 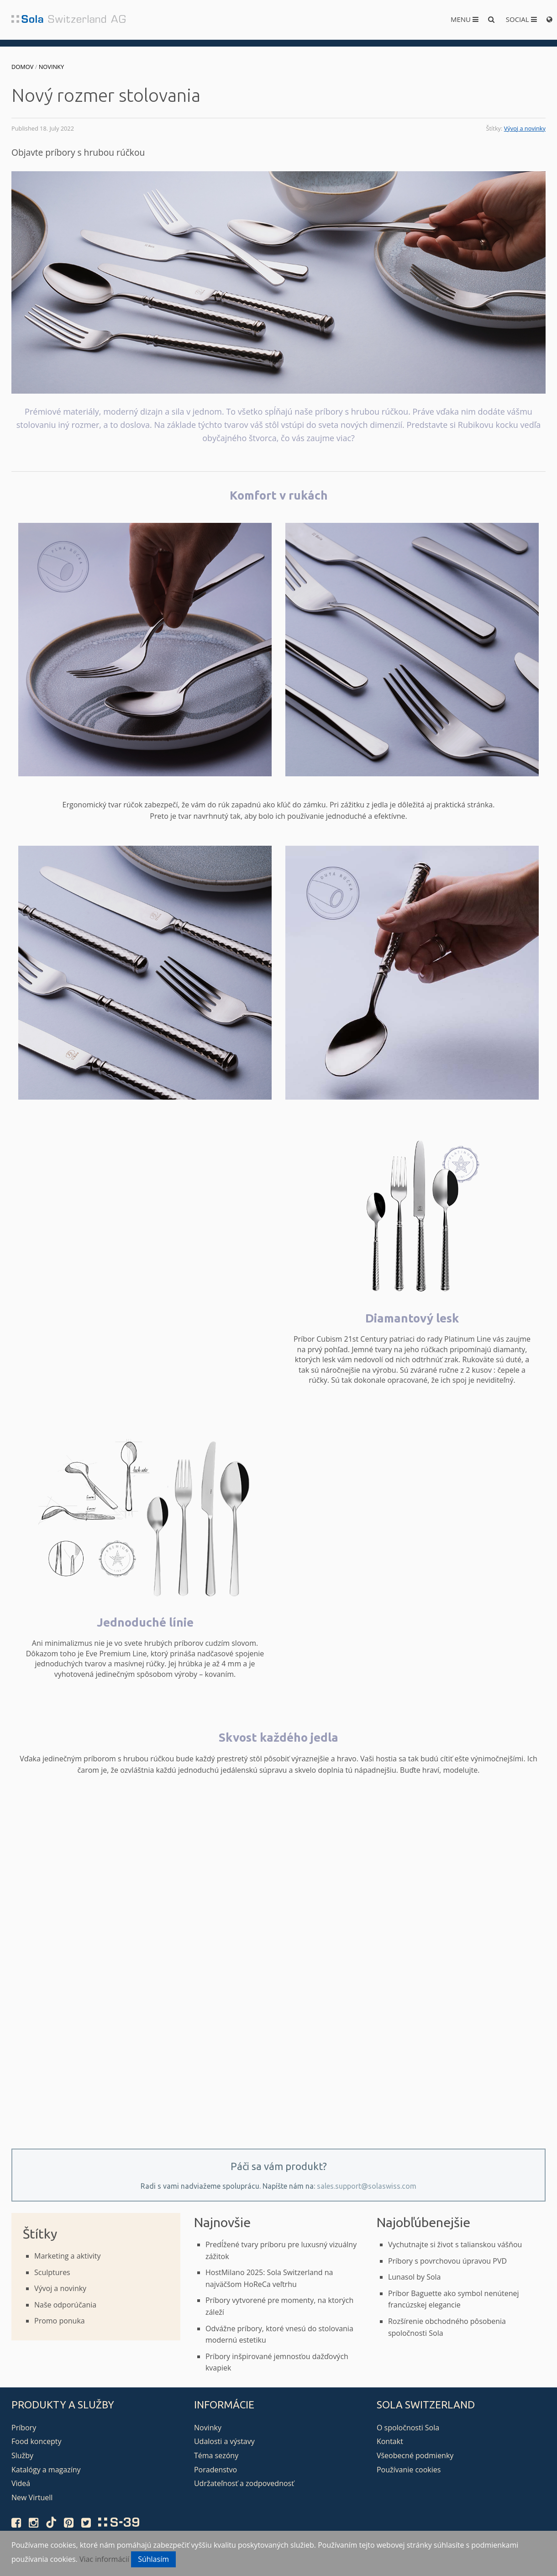 What do you see at coordinates (59, 2321) in the screenshot?
I see `Promo ponuka` at bounding box center [59, 2321].